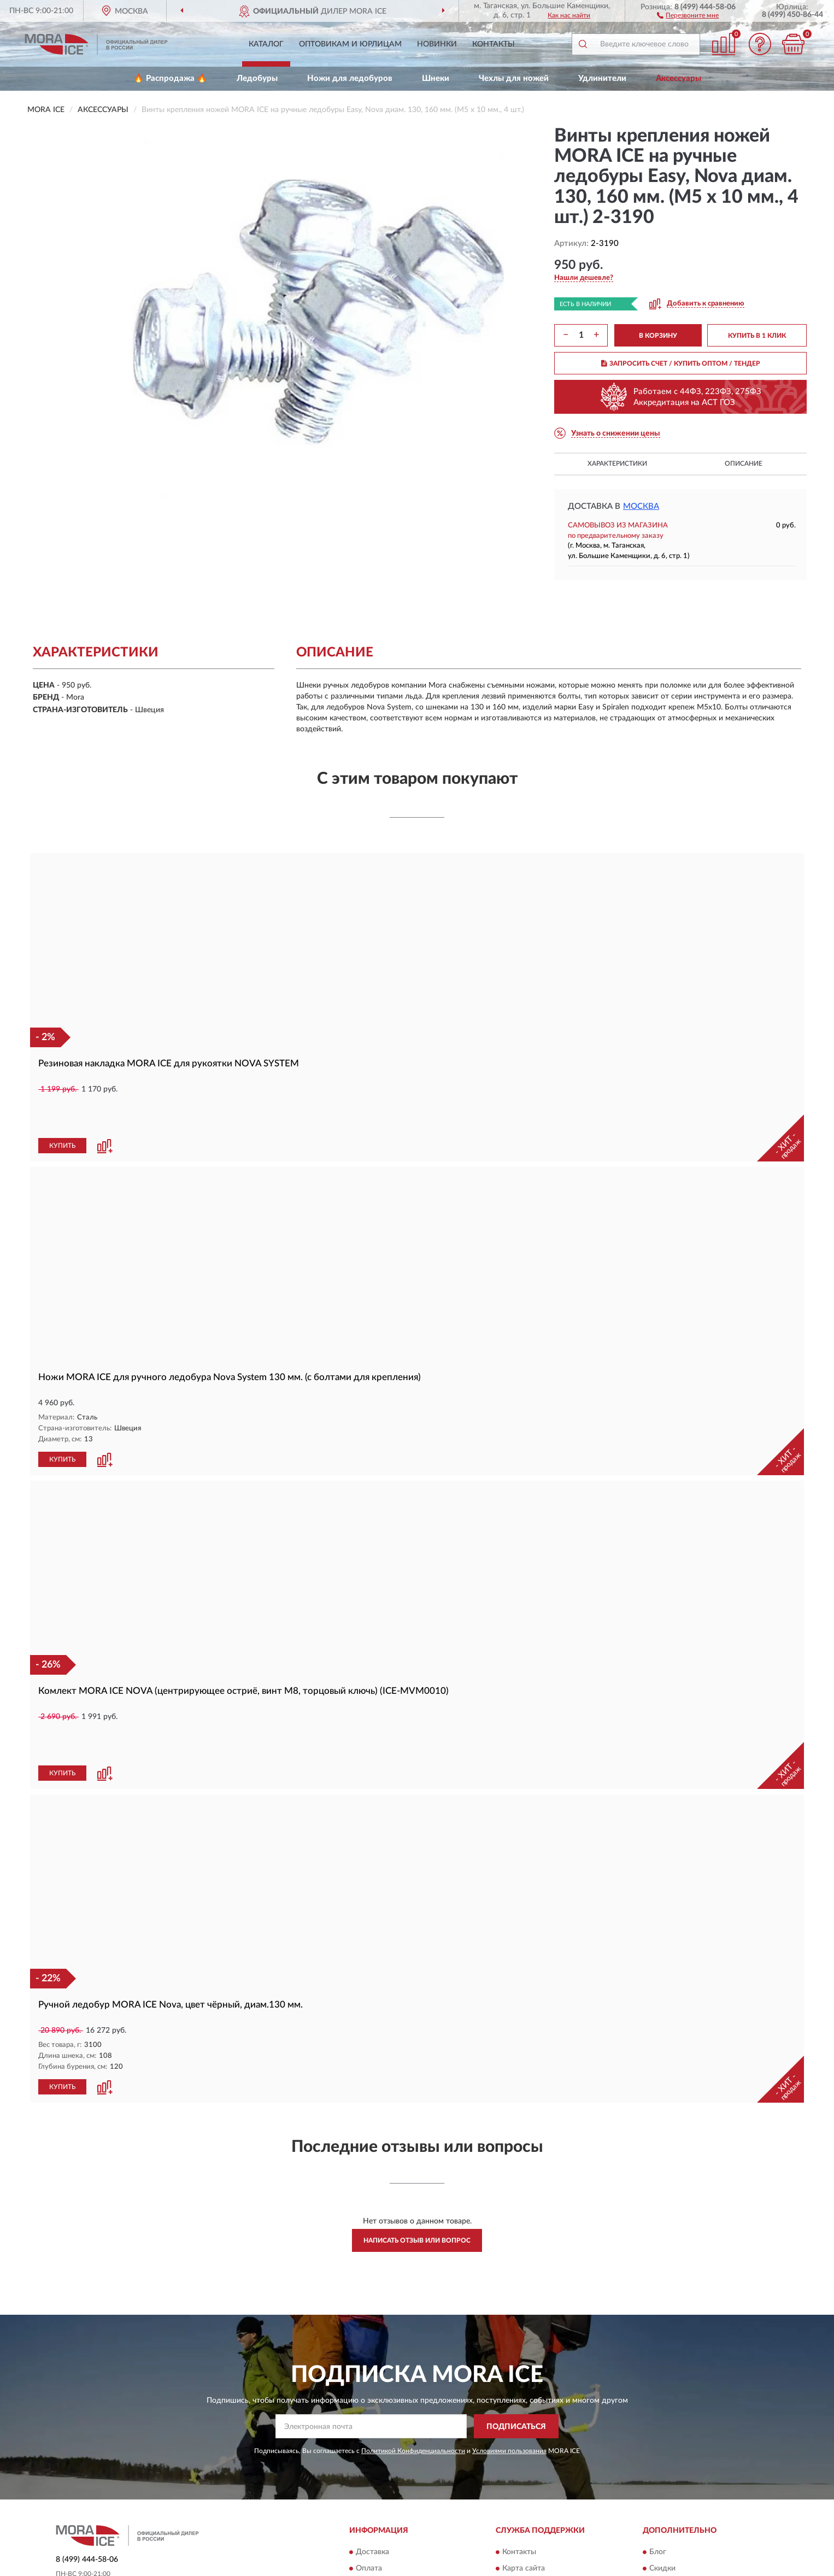 The image size is (834, 2576). What do you see at coordinates (557, 2527) in the screenshot?
I see `Пользовательское соглашение` at bounding box center [557, 2527].